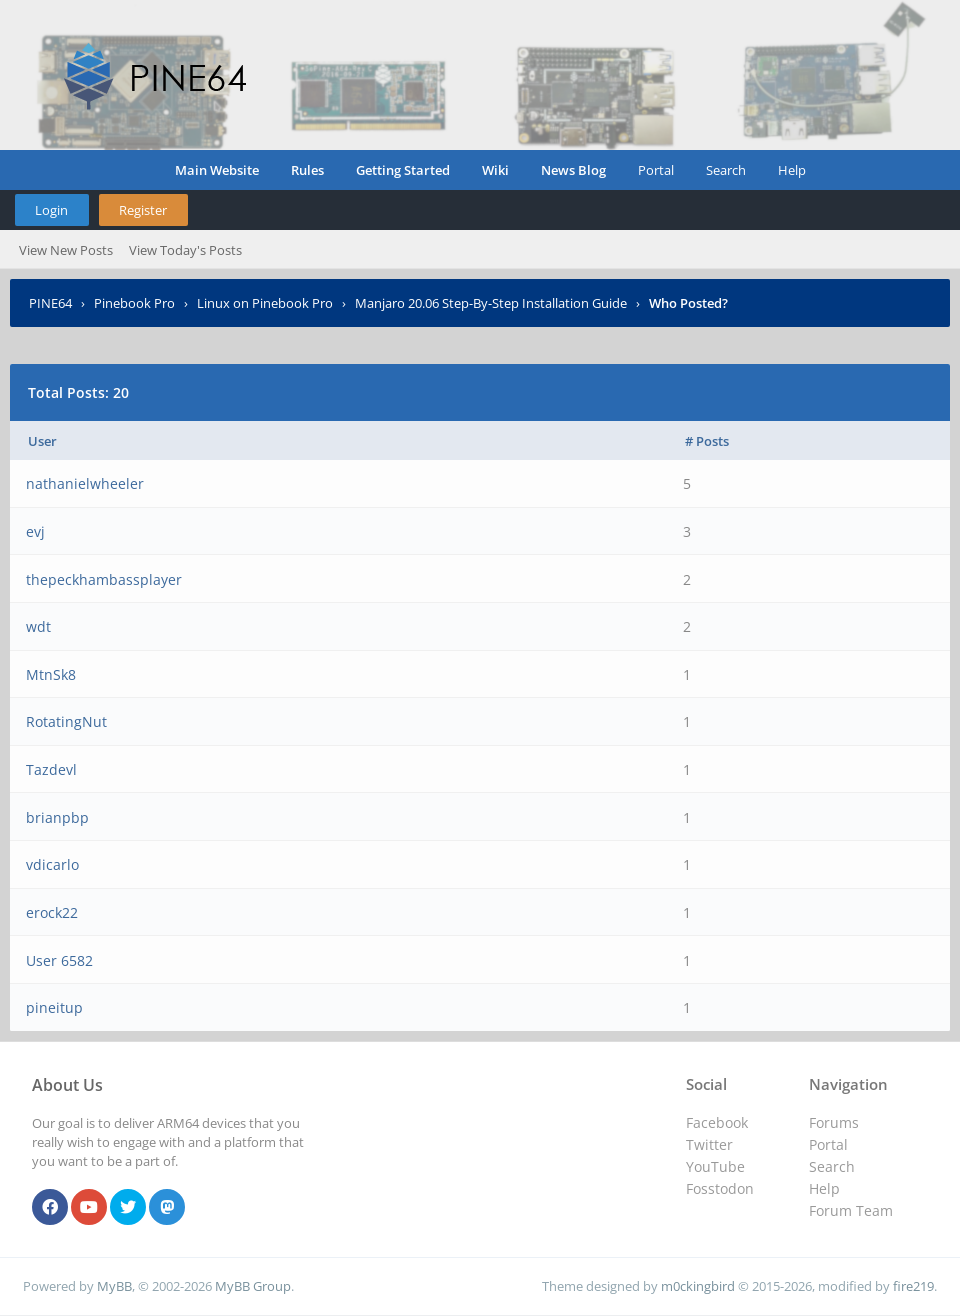 The height and width of the screenshot is (1316, 960). I want to click on Search, so click(726, 170).